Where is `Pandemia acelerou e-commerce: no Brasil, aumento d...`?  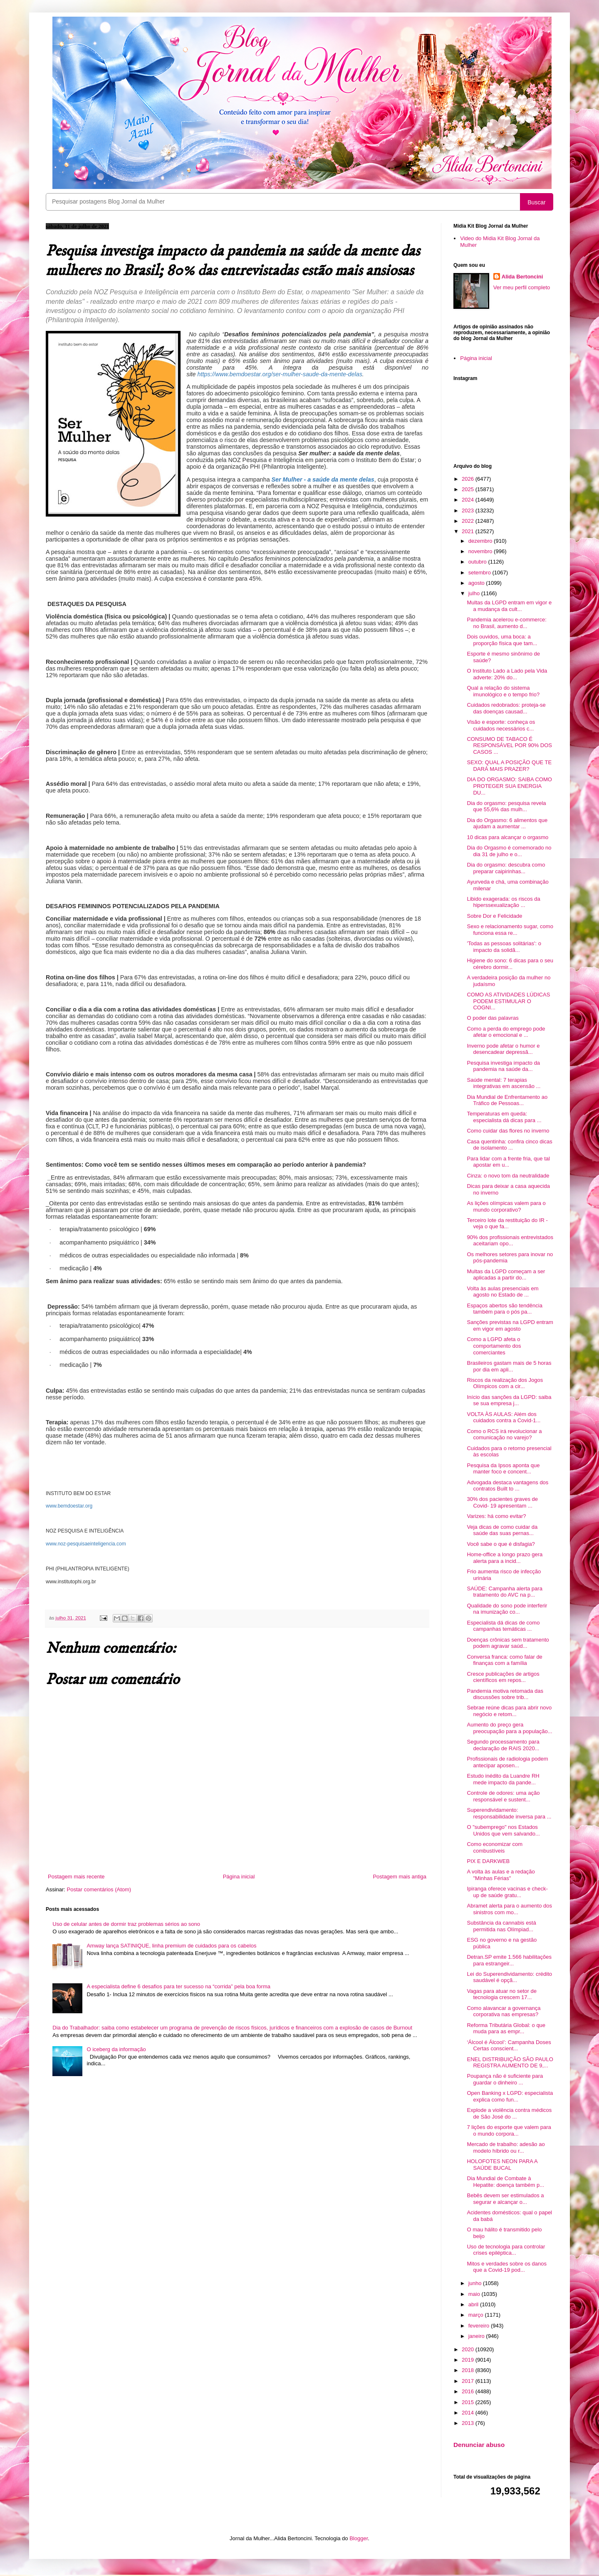 Pandemia acelerou e-commerce: no Brasil, aumento d... is located at coordinates (506, 622).